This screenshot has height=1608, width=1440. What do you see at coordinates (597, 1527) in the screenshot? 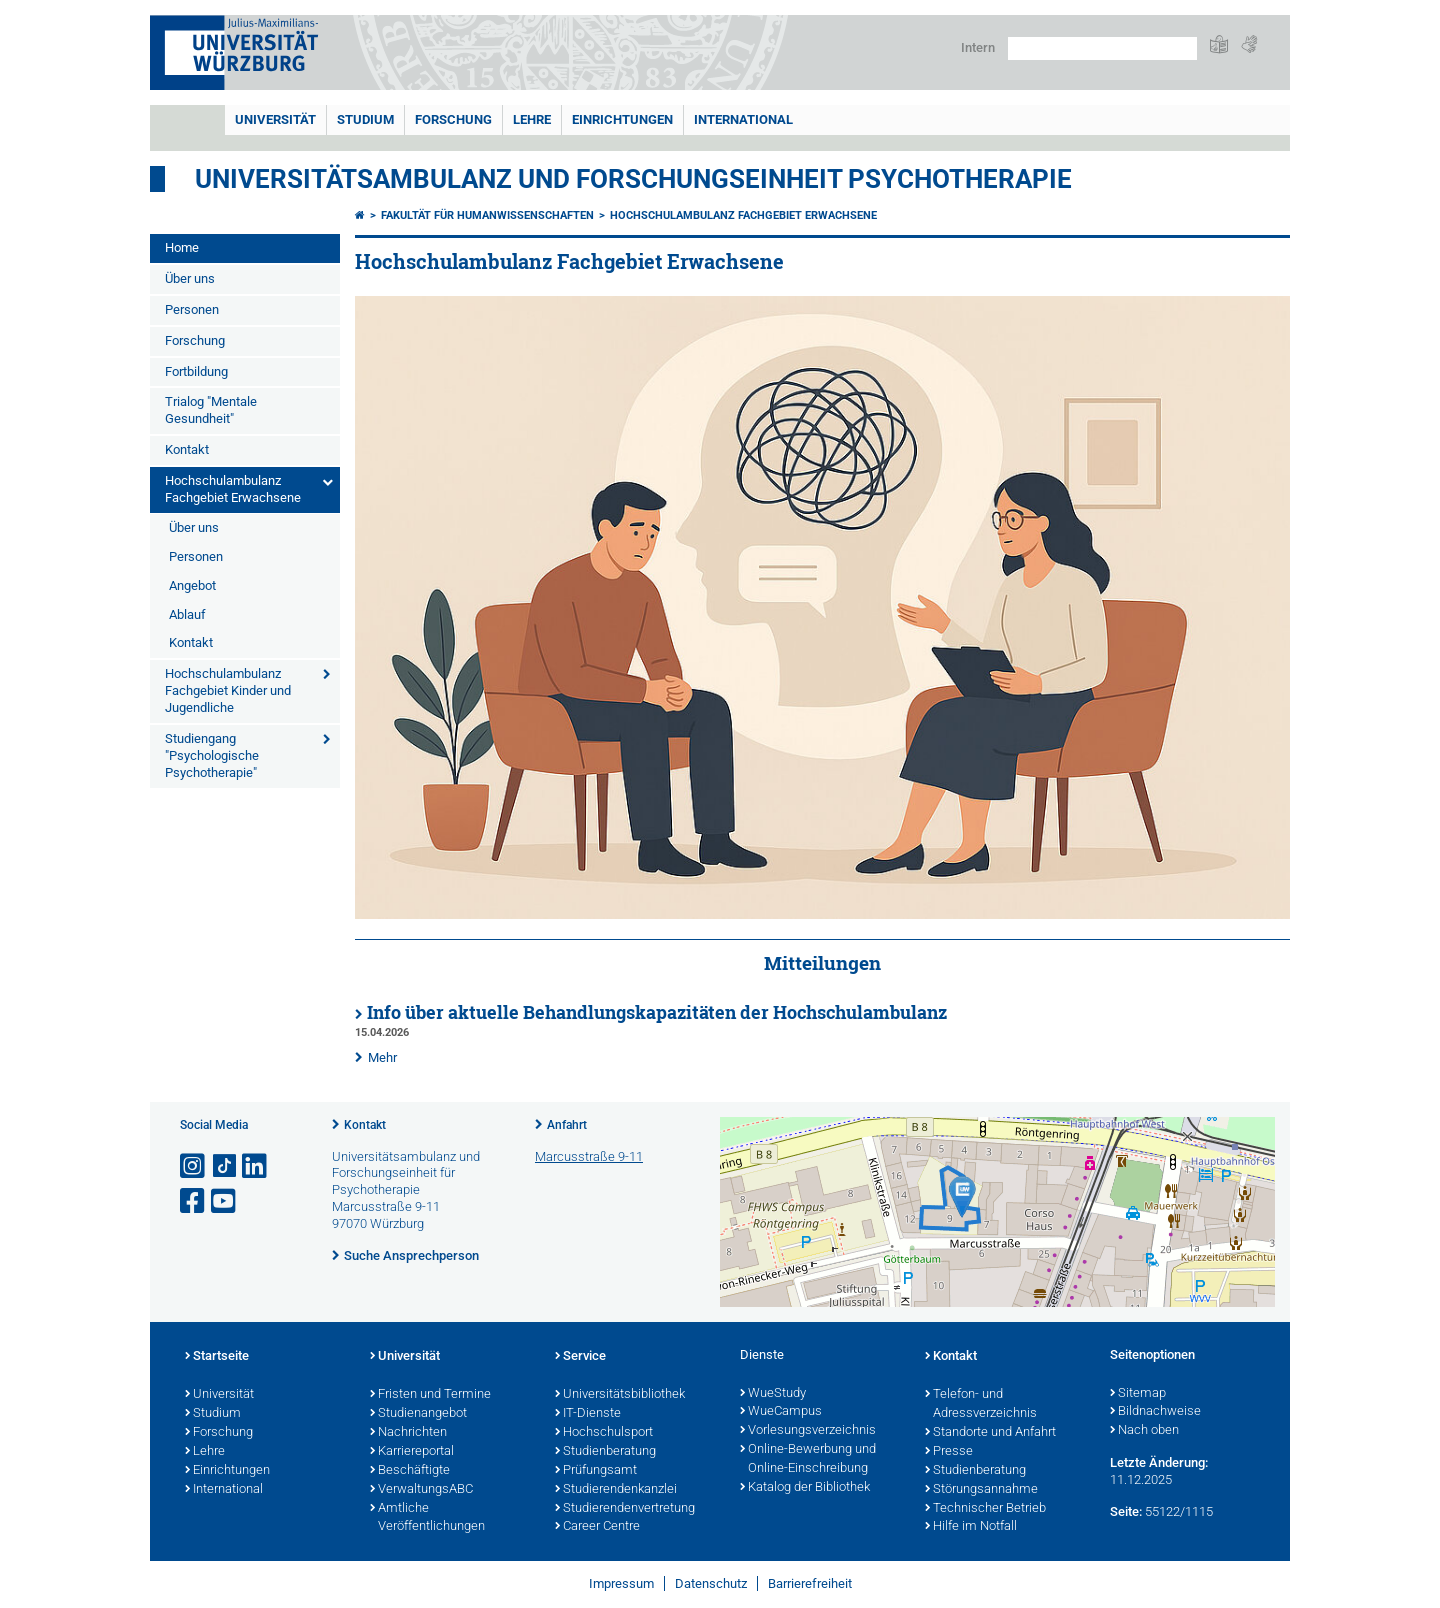
I see `Career Centre` at bounding box center [597, 1527].